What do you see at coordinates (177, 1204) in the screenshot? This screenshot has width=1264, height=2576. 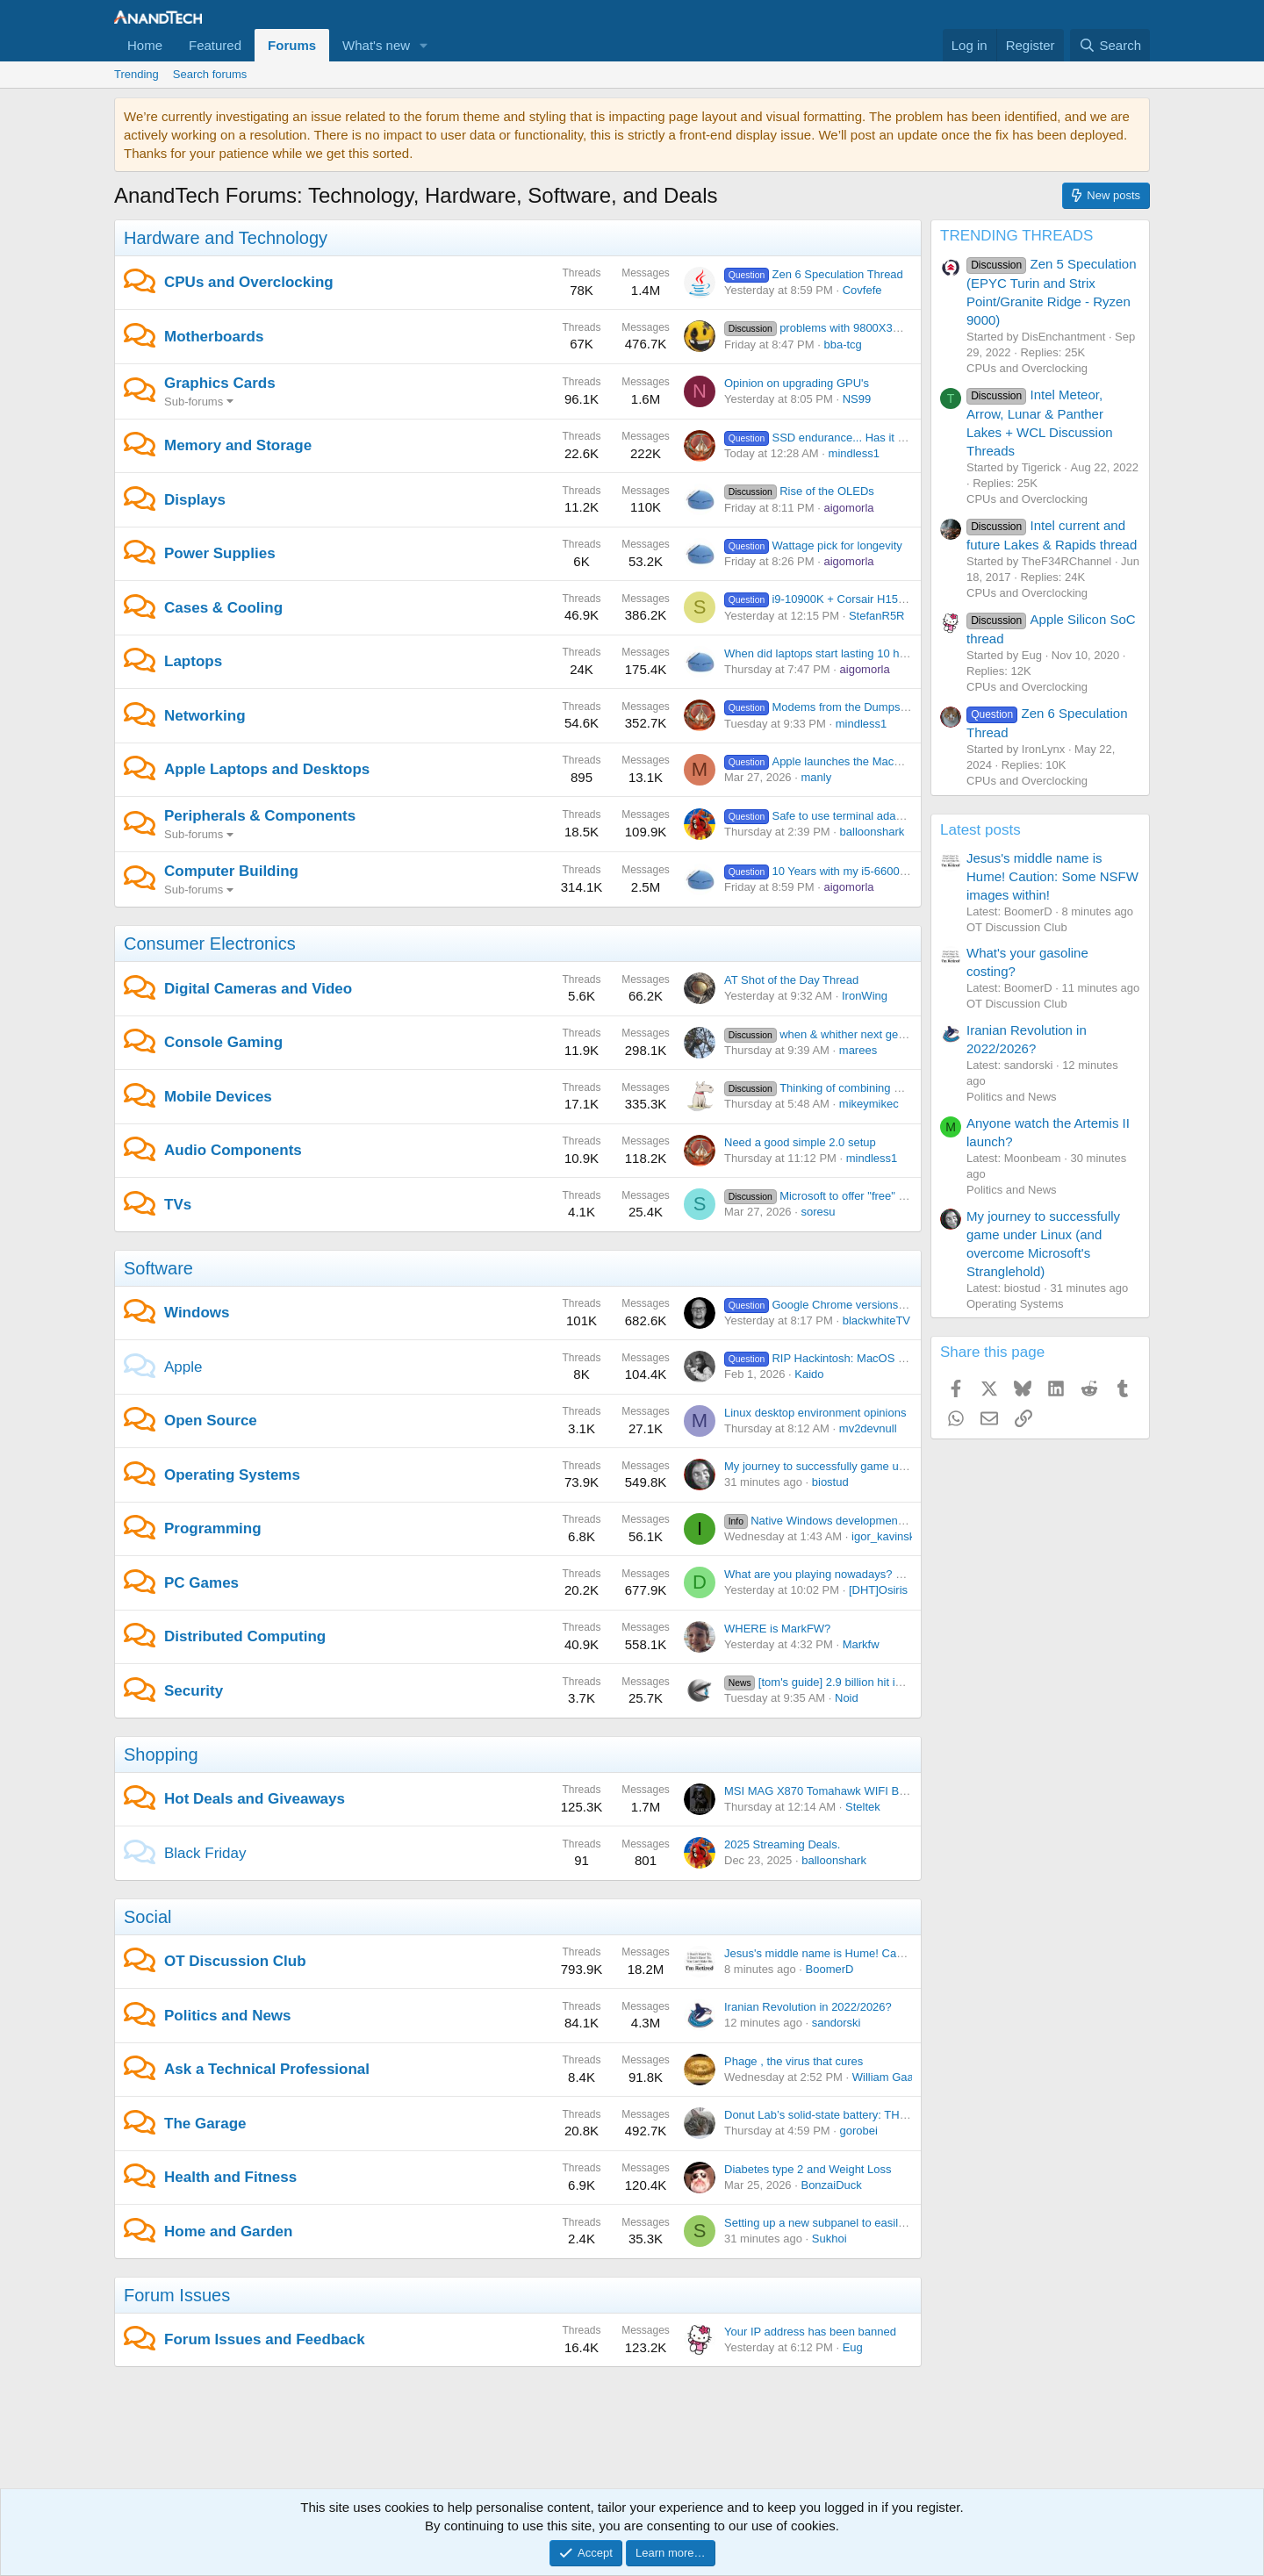 I see `TVs` at bounding box center [177, 1204].